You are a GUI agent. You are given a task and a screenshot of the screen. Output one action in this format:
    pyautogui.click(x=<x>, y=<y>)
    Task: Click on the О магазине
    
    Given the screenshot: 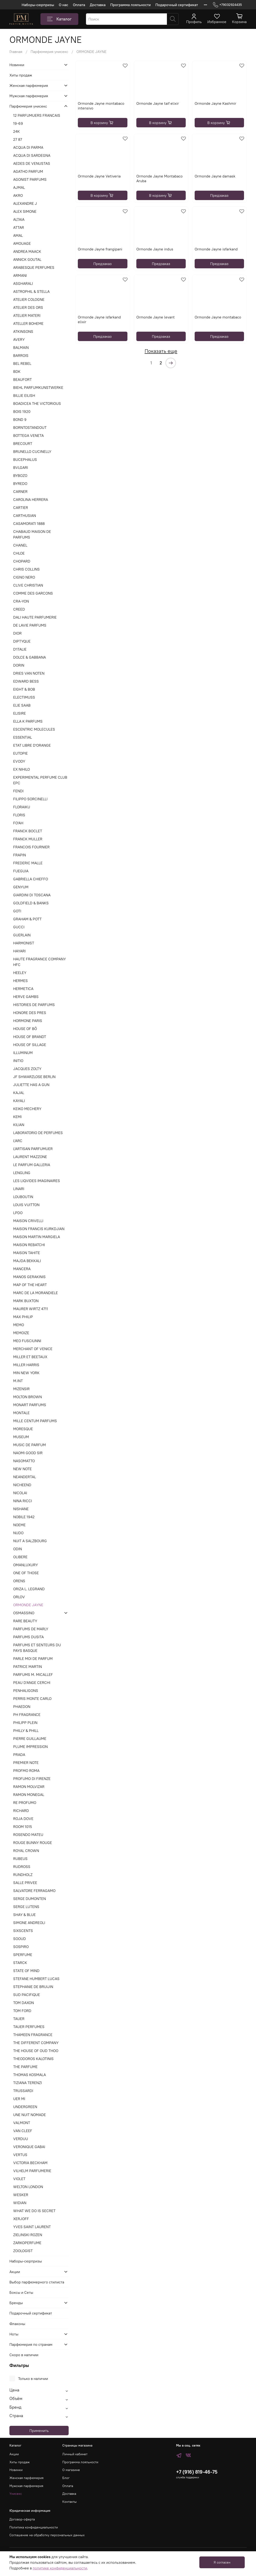 What is the action you would take?
    pyautogui.click(x=71, y=2470)
    